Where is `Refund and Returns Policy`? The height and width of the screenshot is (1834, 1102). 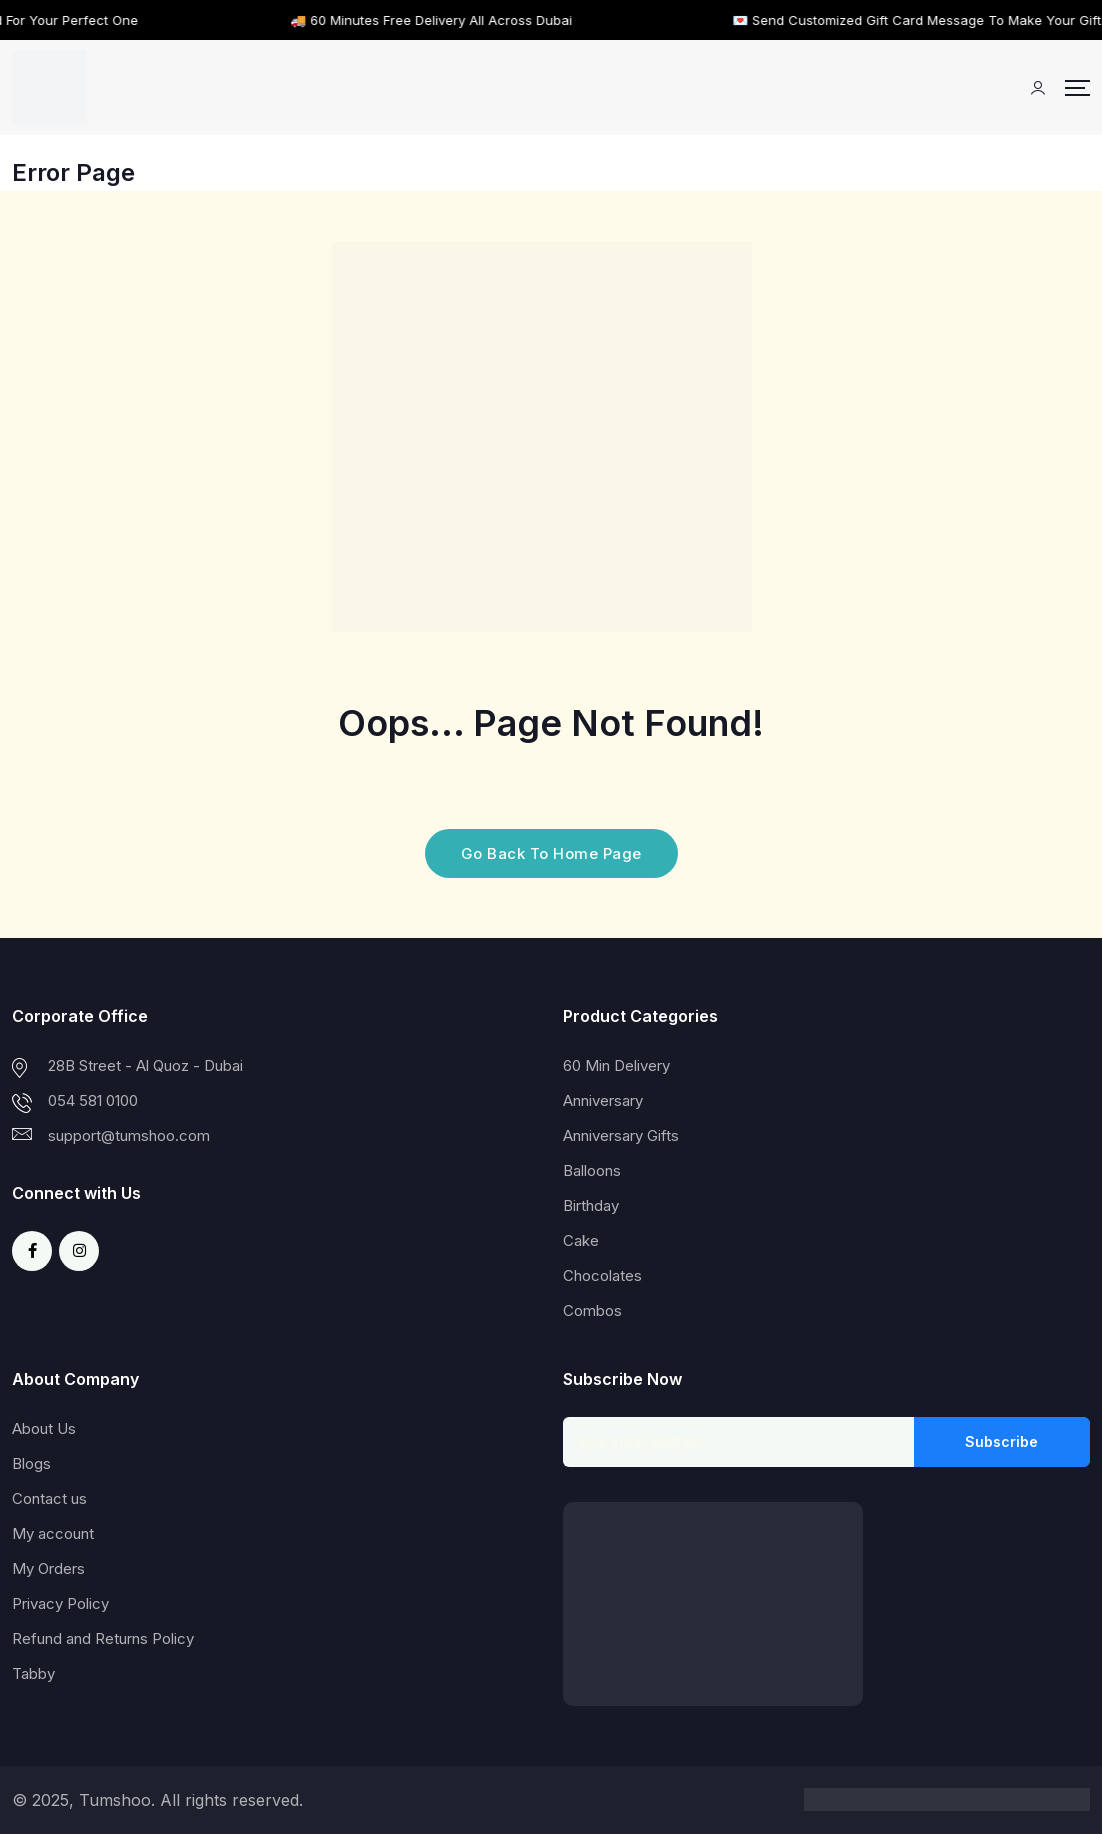 Refund and Returns Policy is located at coordinates (103, 1638).